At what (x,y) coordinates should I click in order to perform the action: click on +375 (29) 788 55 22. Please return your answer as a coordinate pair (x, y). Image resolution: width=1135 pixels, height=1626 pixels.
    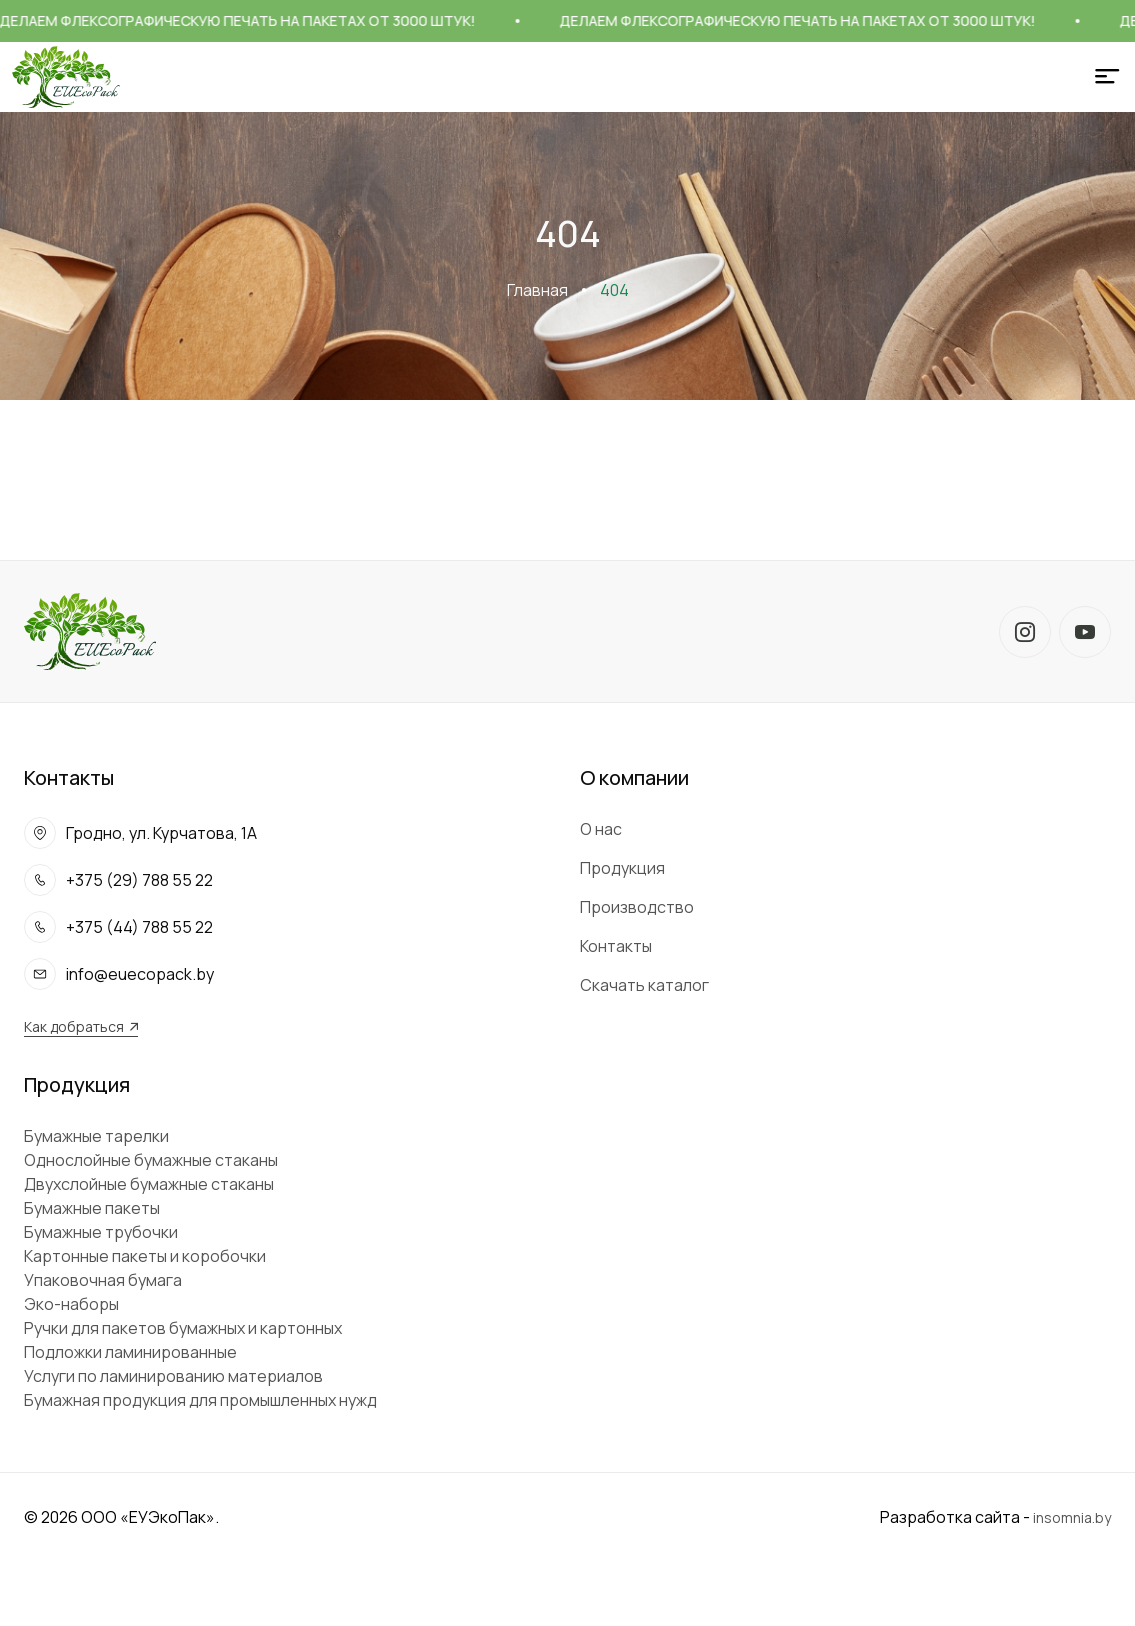
    Looking at the image, I should click on (139, 880).